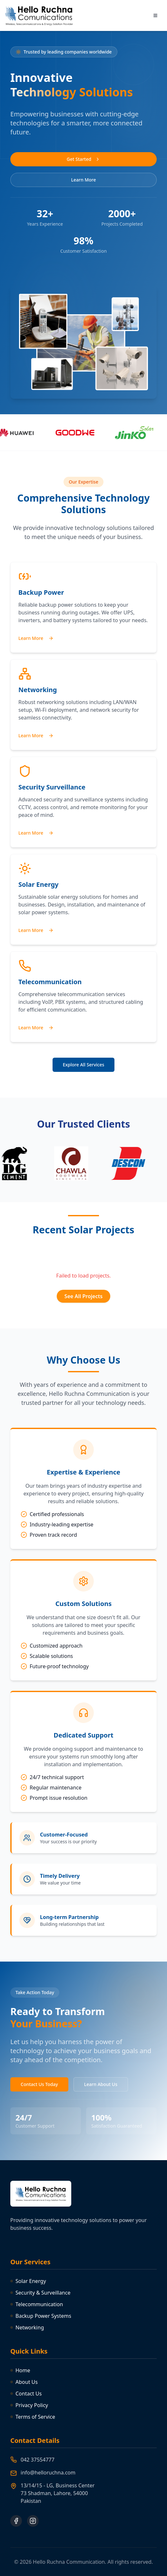 Image resolution: width=167 pixels, height=2576 pixels. Describe the element at coordinates (28, 2281) in the screenshot. I see `Solar Energy` at that location.